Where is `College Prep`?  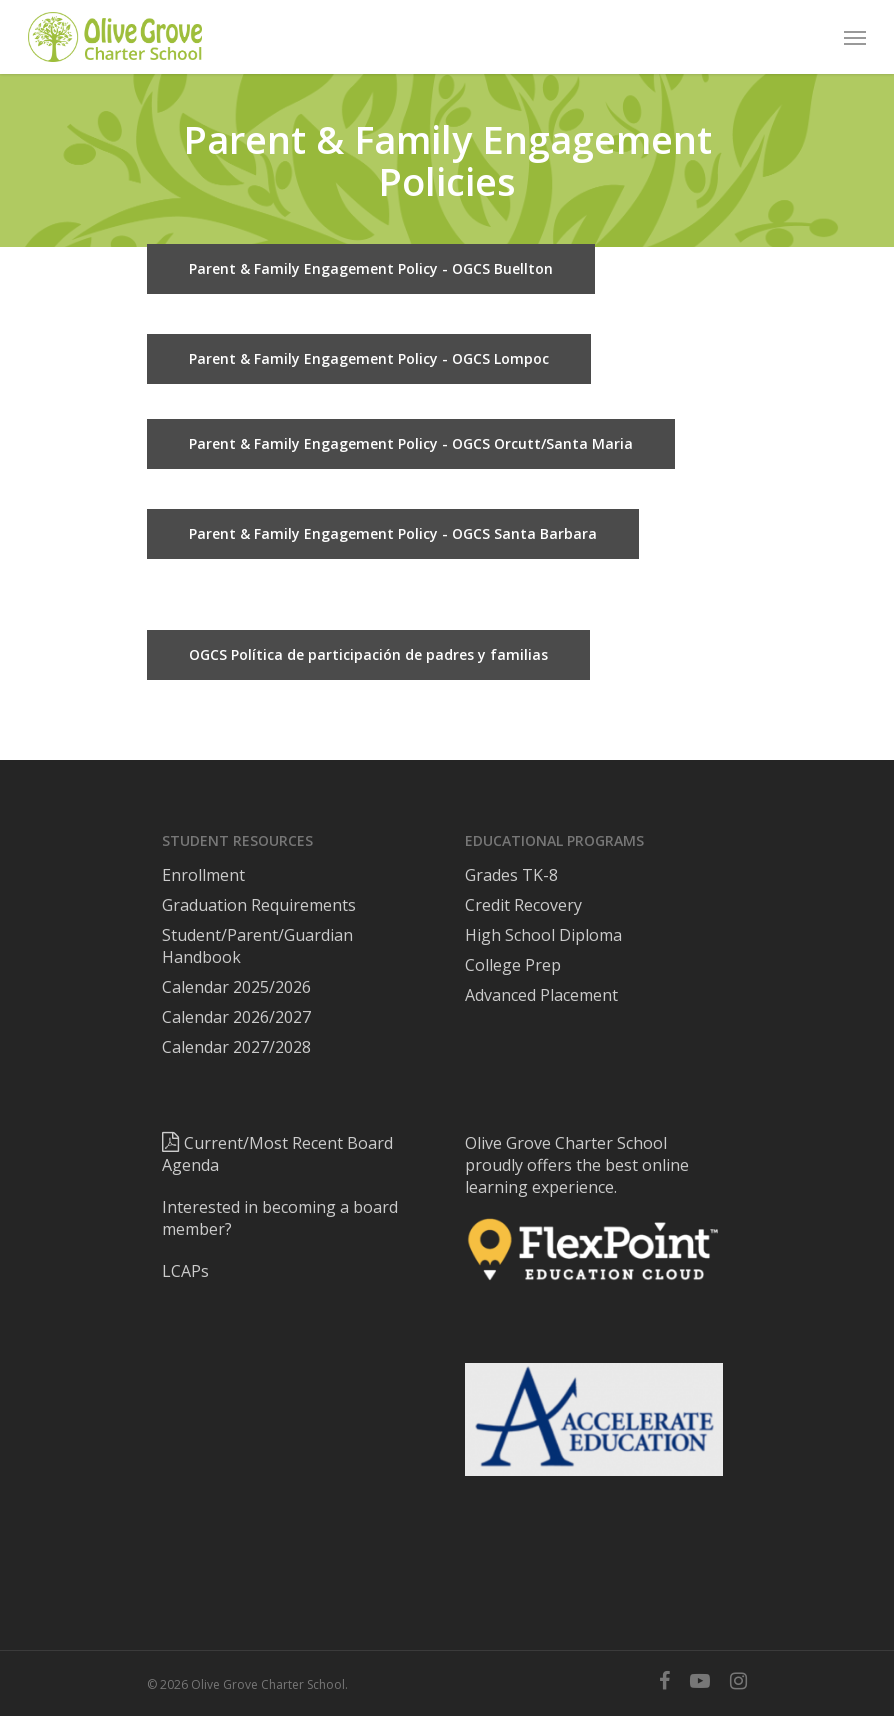
College Prep is located at coordinates (513, 965).